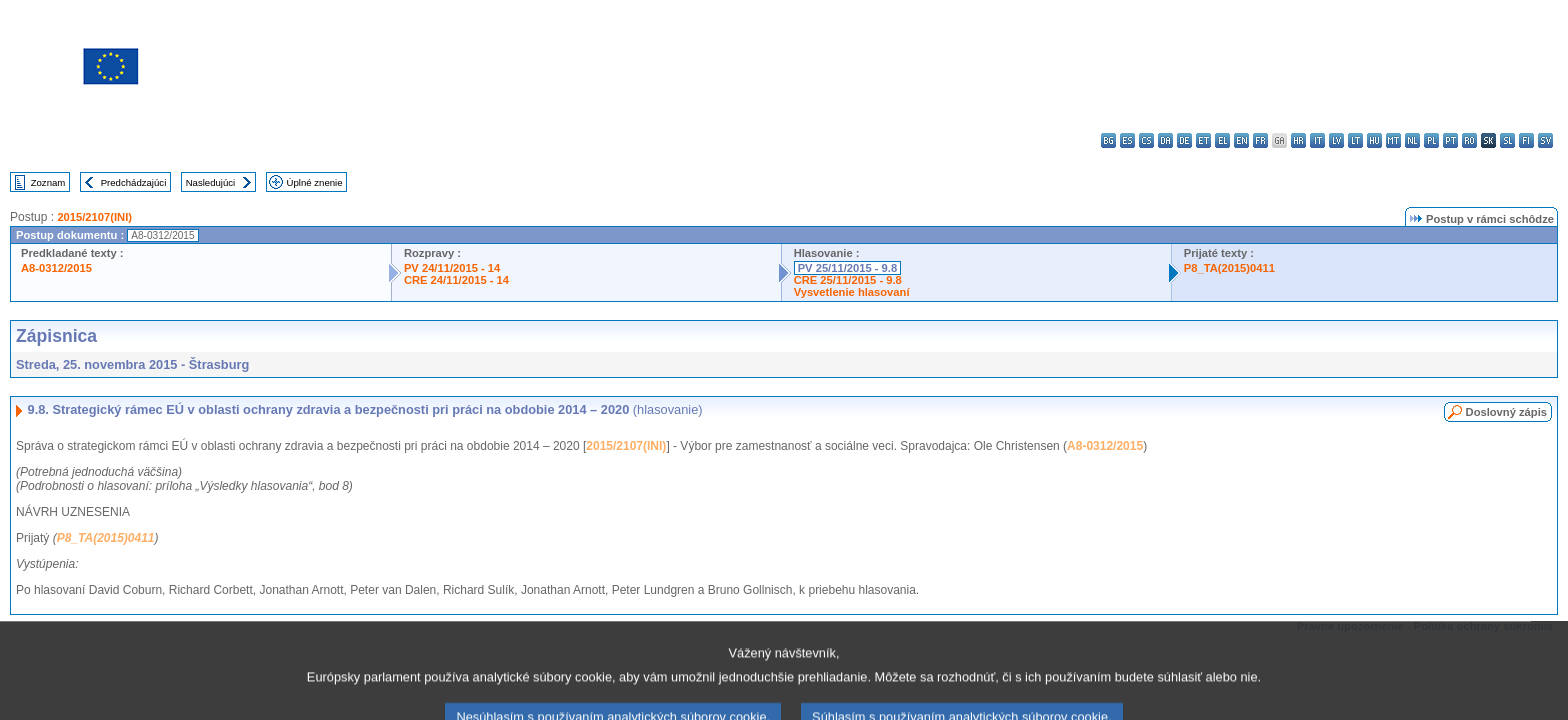  I want to click on et - eesti keel, so click(1203, 140).